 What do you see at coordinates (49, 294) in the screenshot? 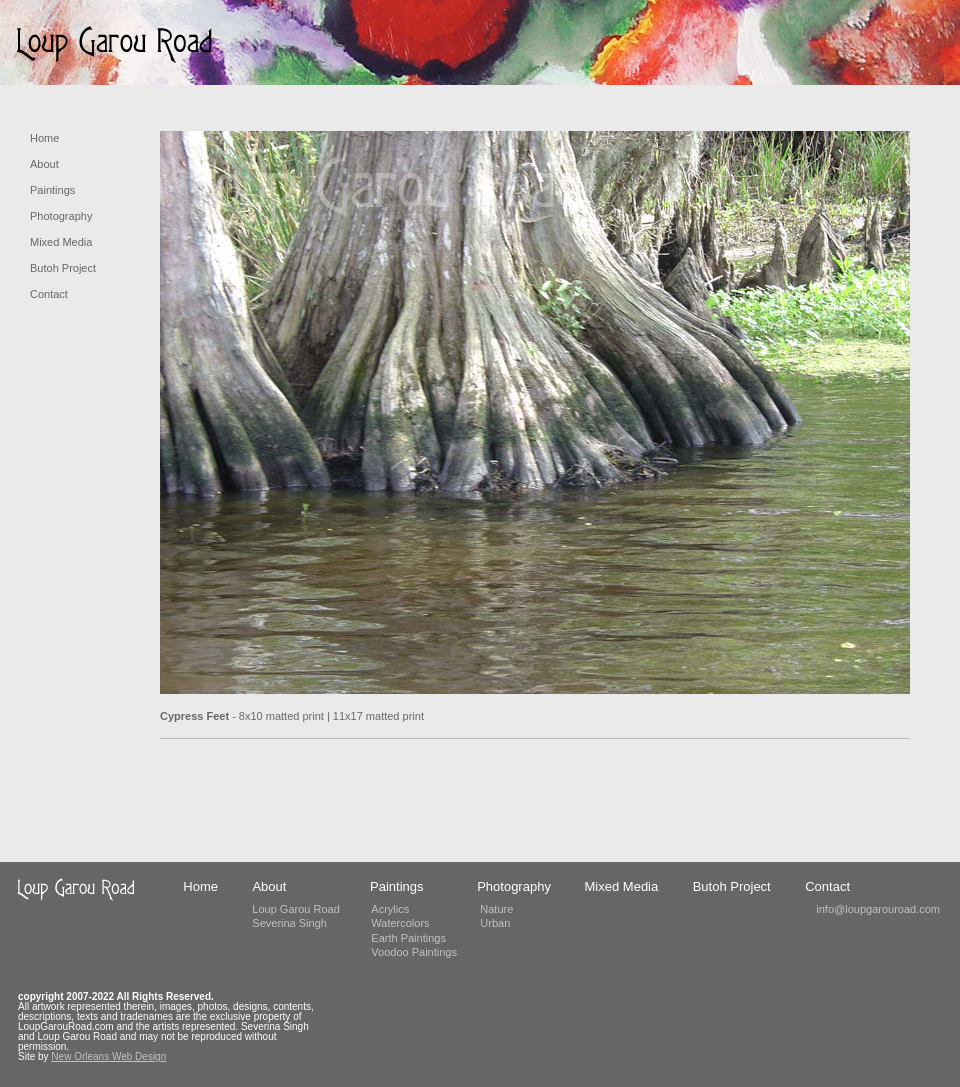
I see `Contact` at bounding box center [49, 294].